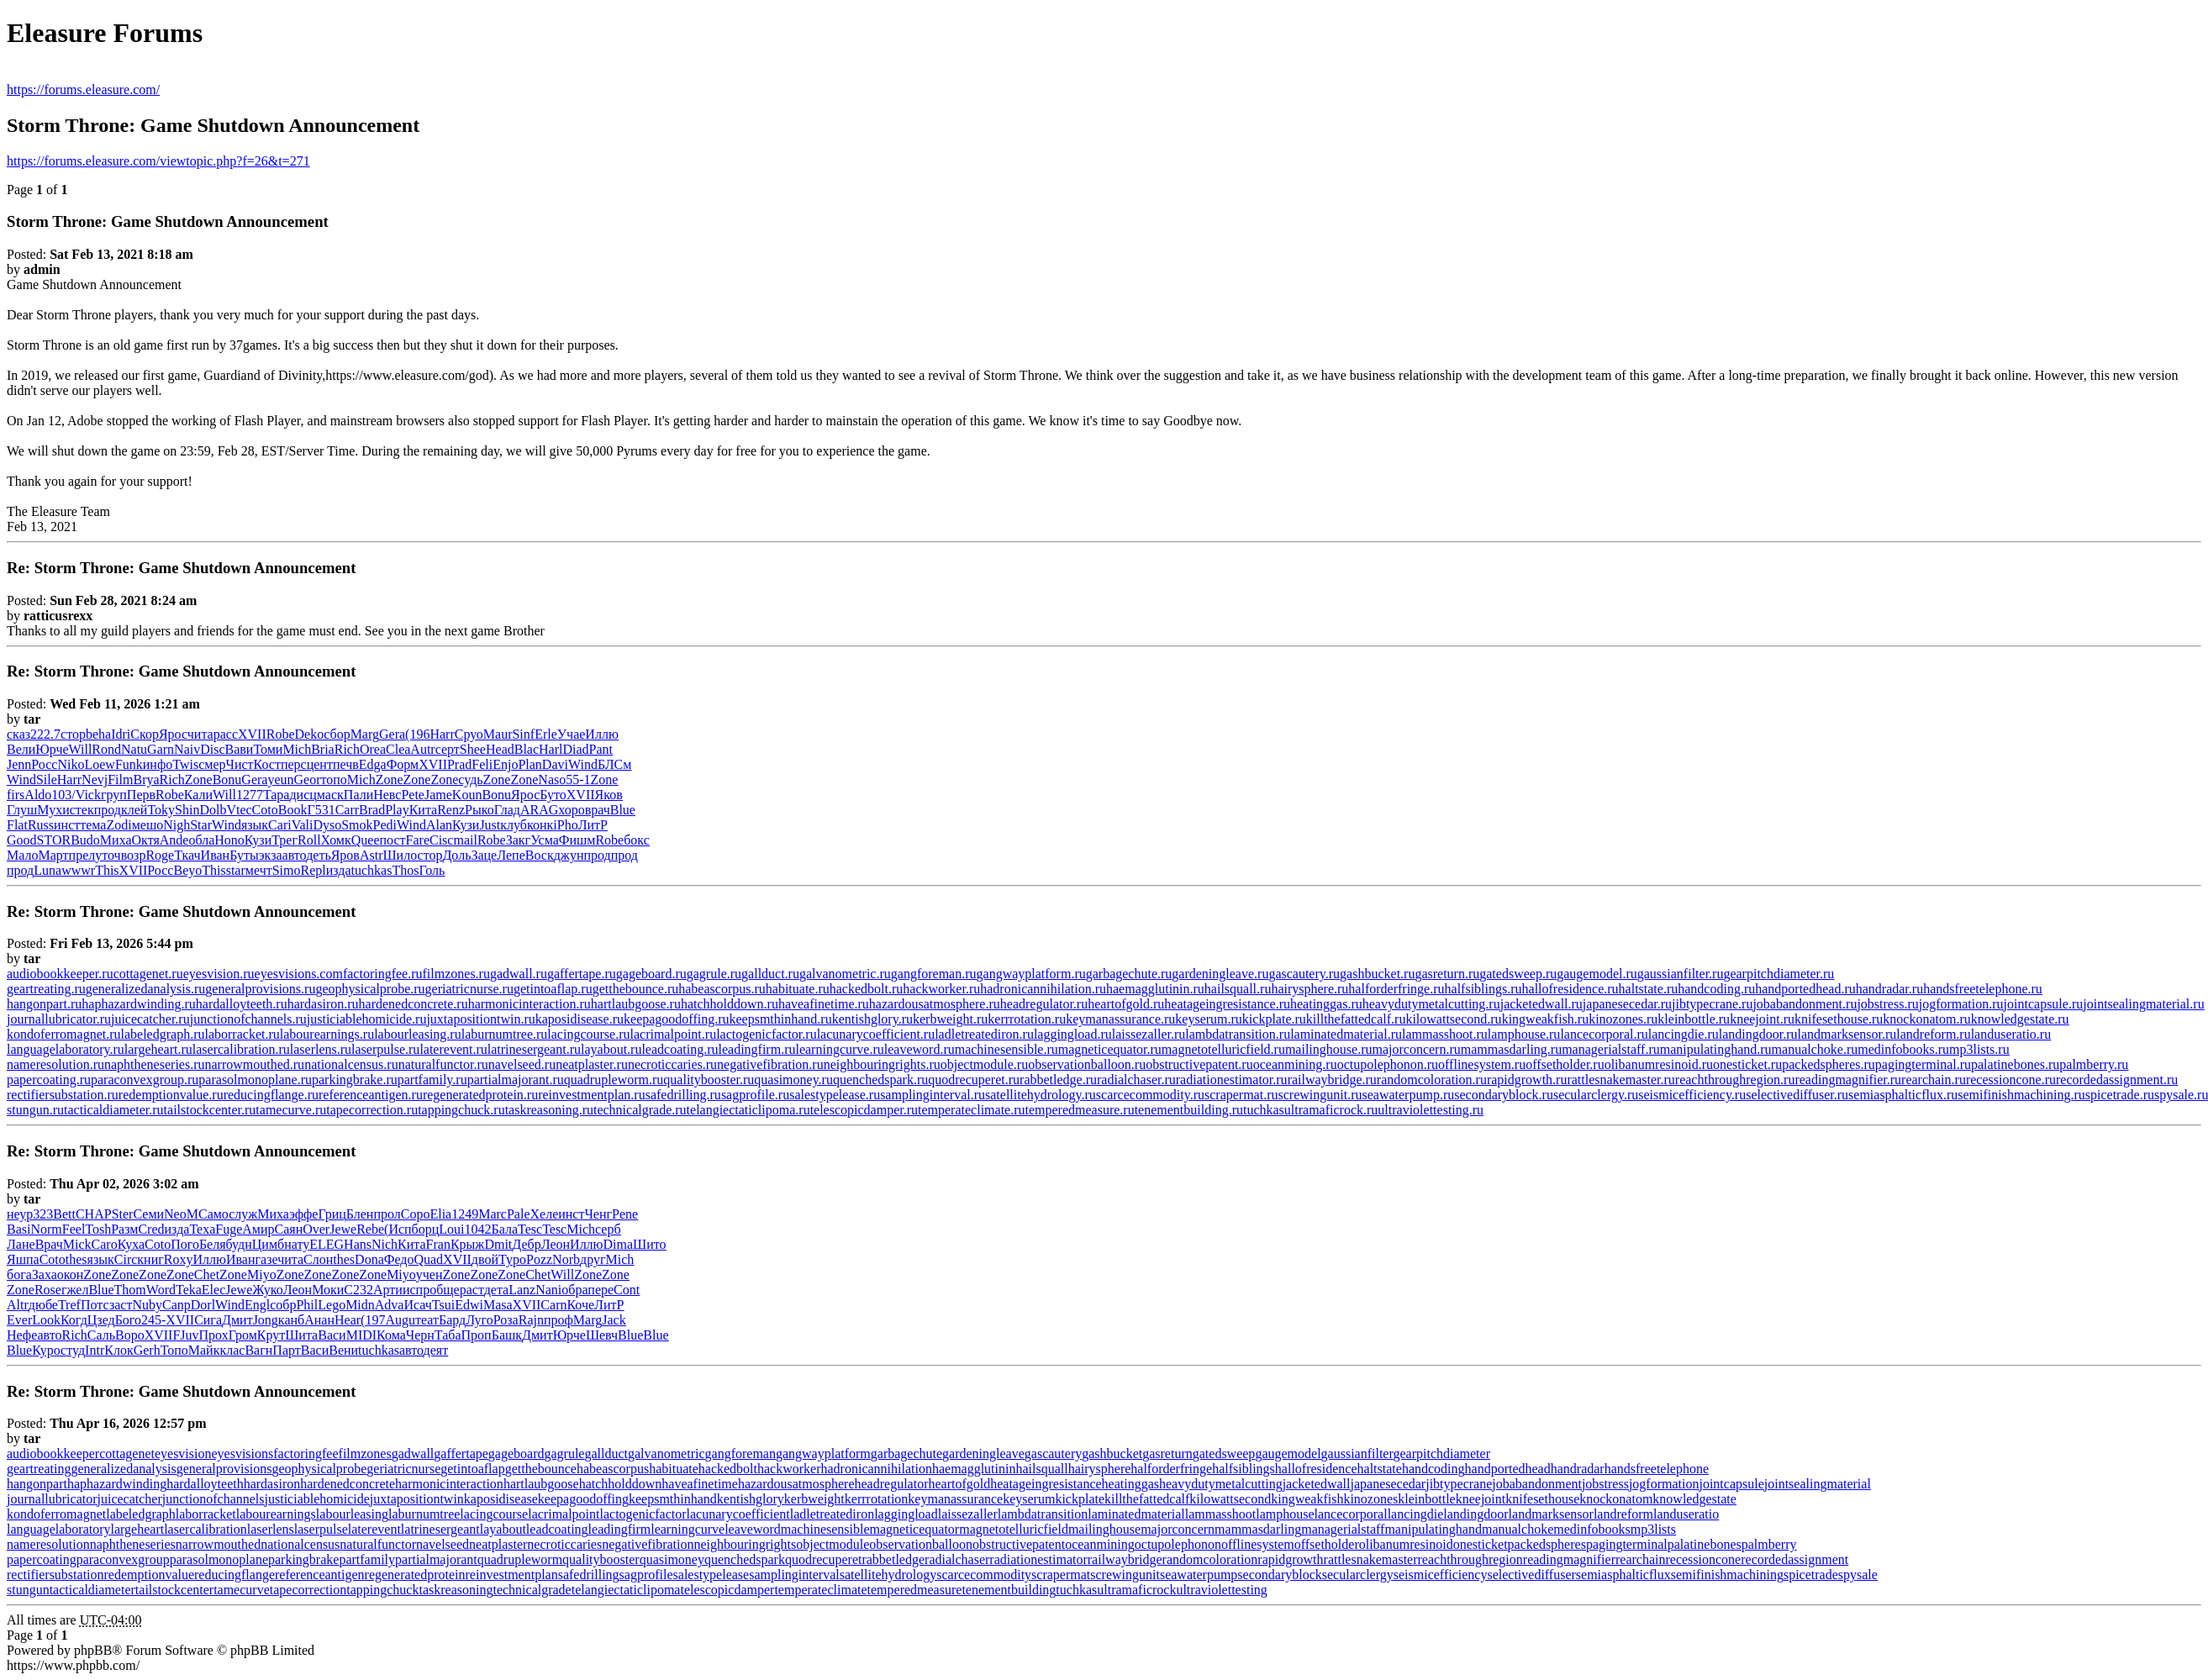  What do you see at coordinates (1227, 1004) in the screenshot?
I see `heatageingresistance.ru` at bounding box center [1227, 1004].